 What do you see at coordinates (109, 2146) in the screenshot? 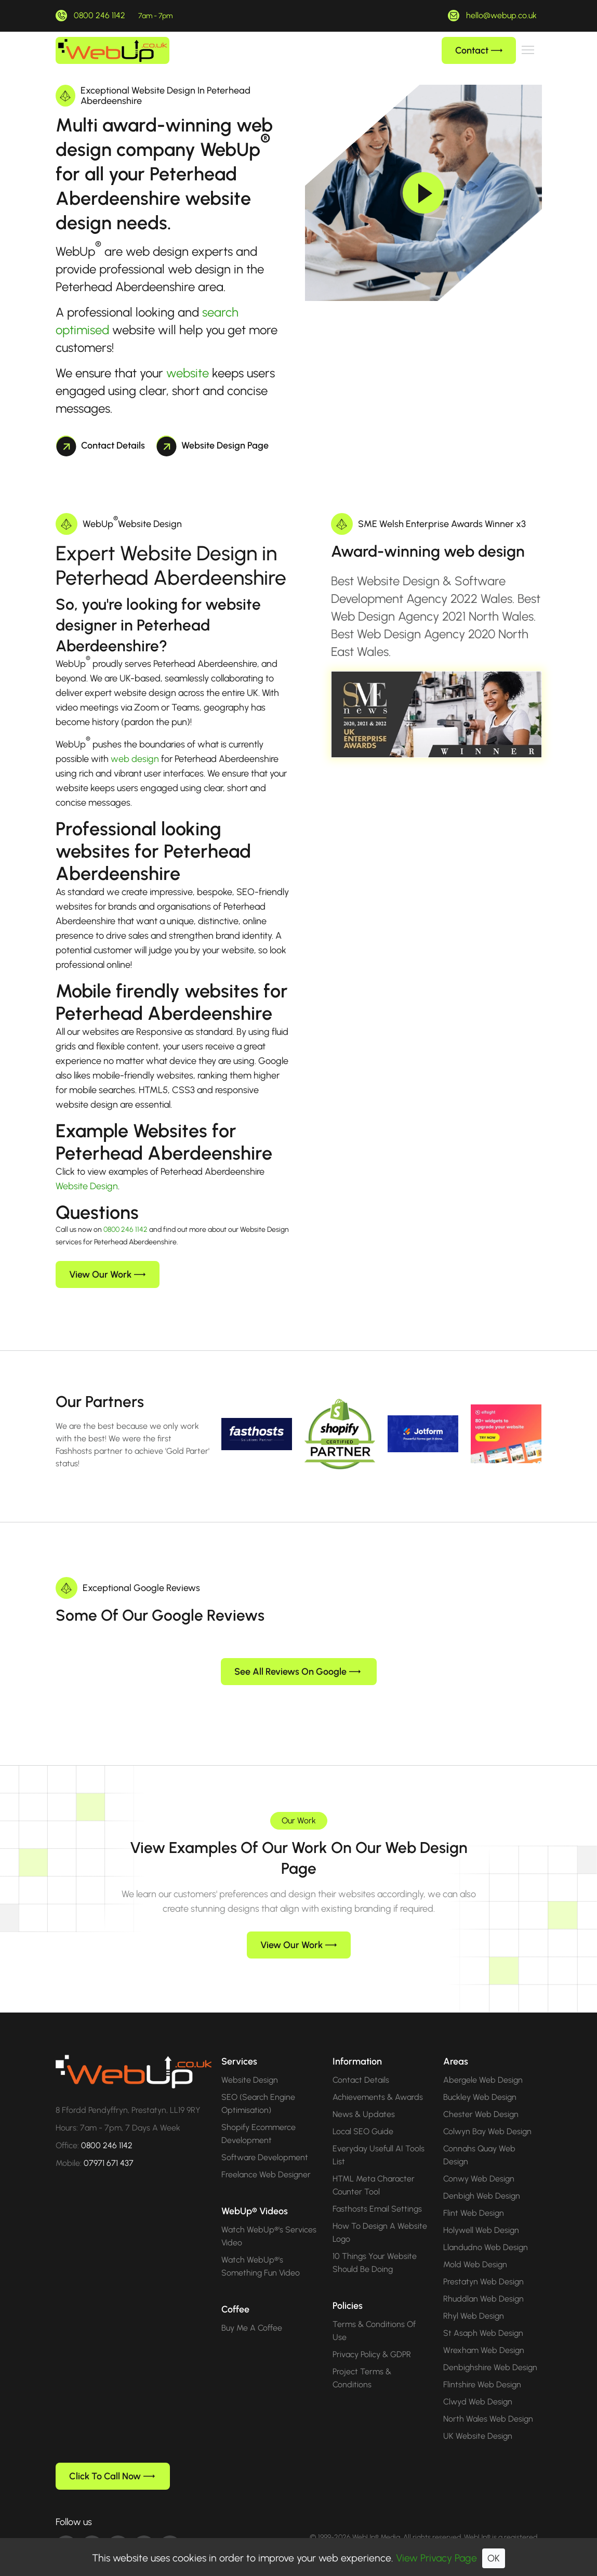
I see `07971 671 437` at bounding box center [109, 2146].